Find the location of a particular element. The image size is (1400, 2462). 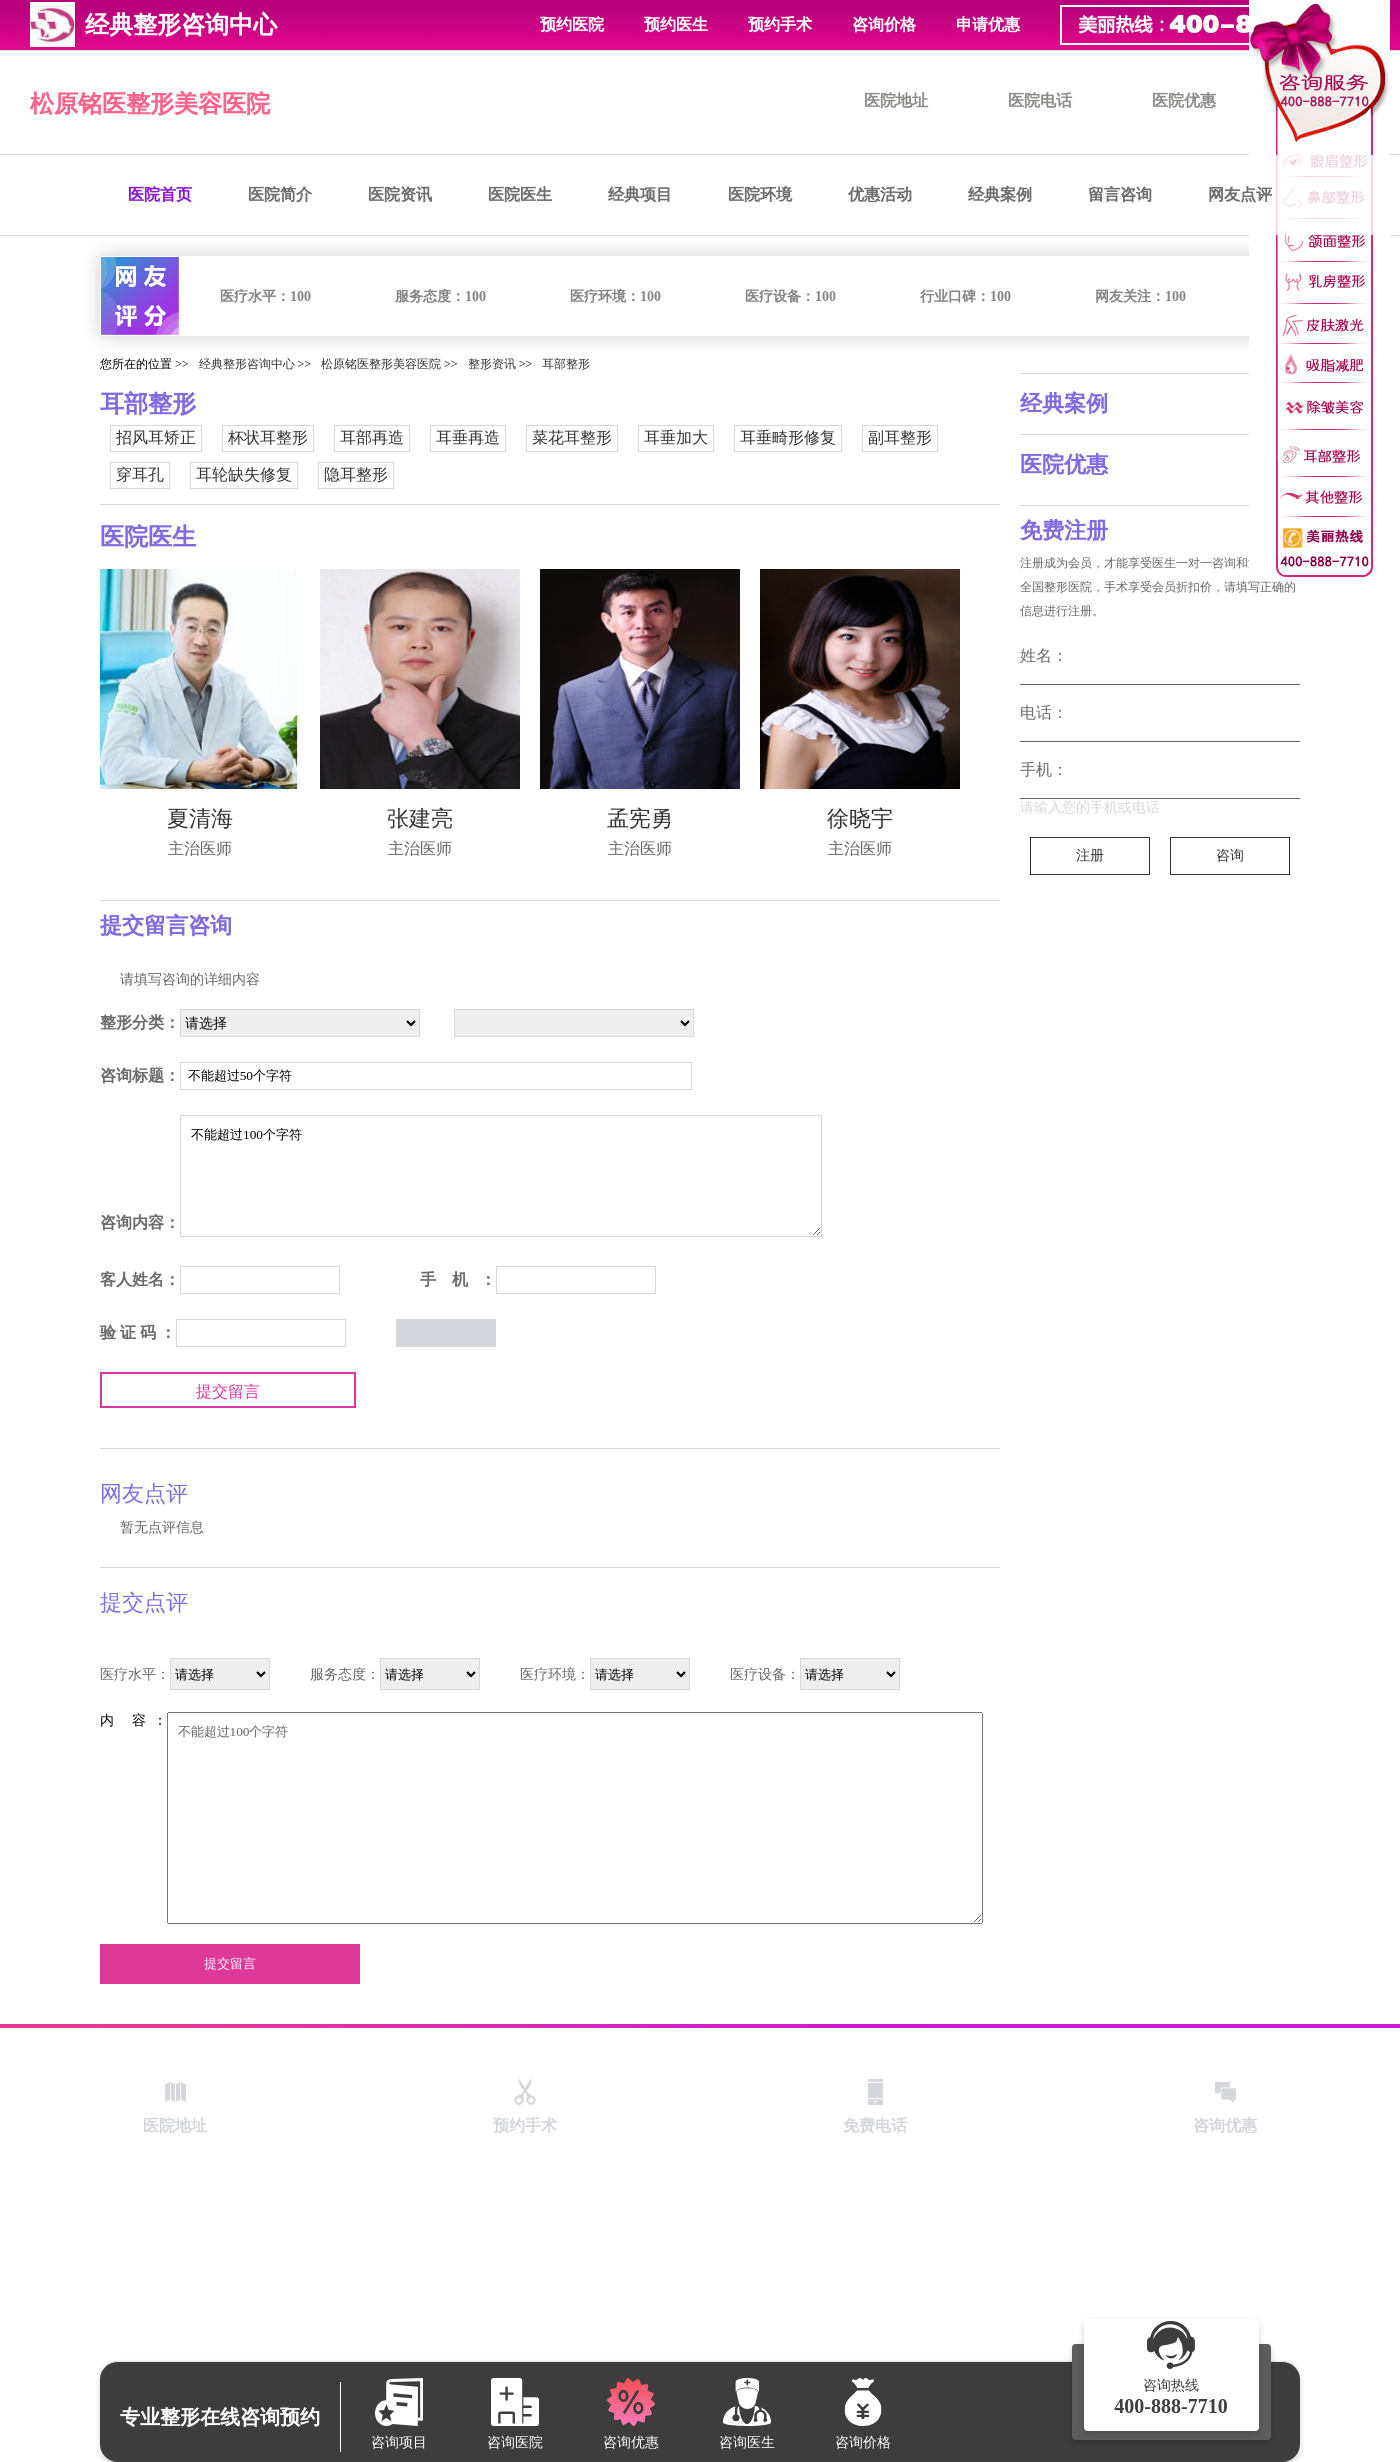

预约医院 is located at coordinates (572, 24).